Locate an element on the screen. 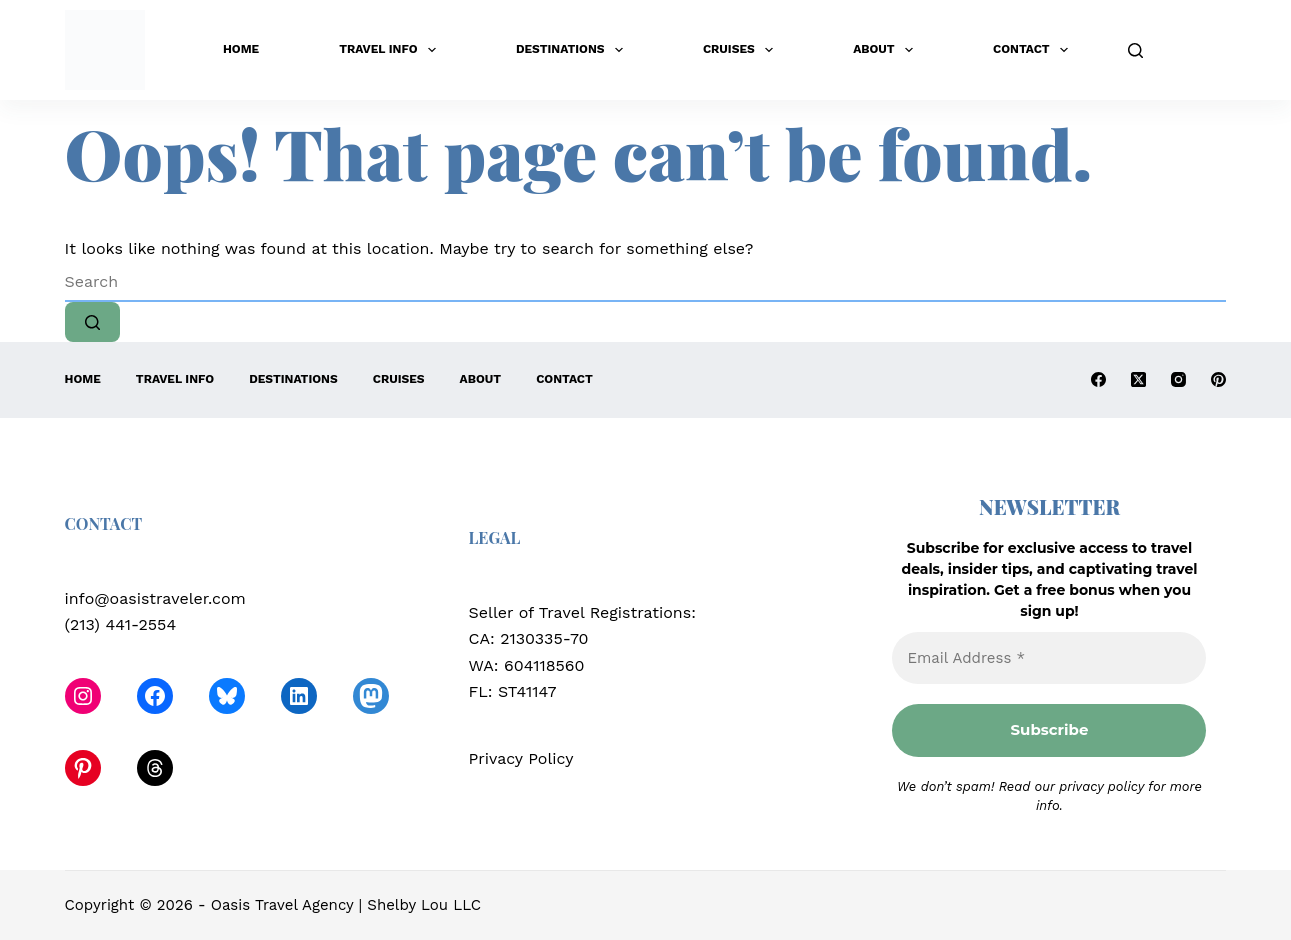  [X (Twitter)] is located at coordinates (1138, 379).